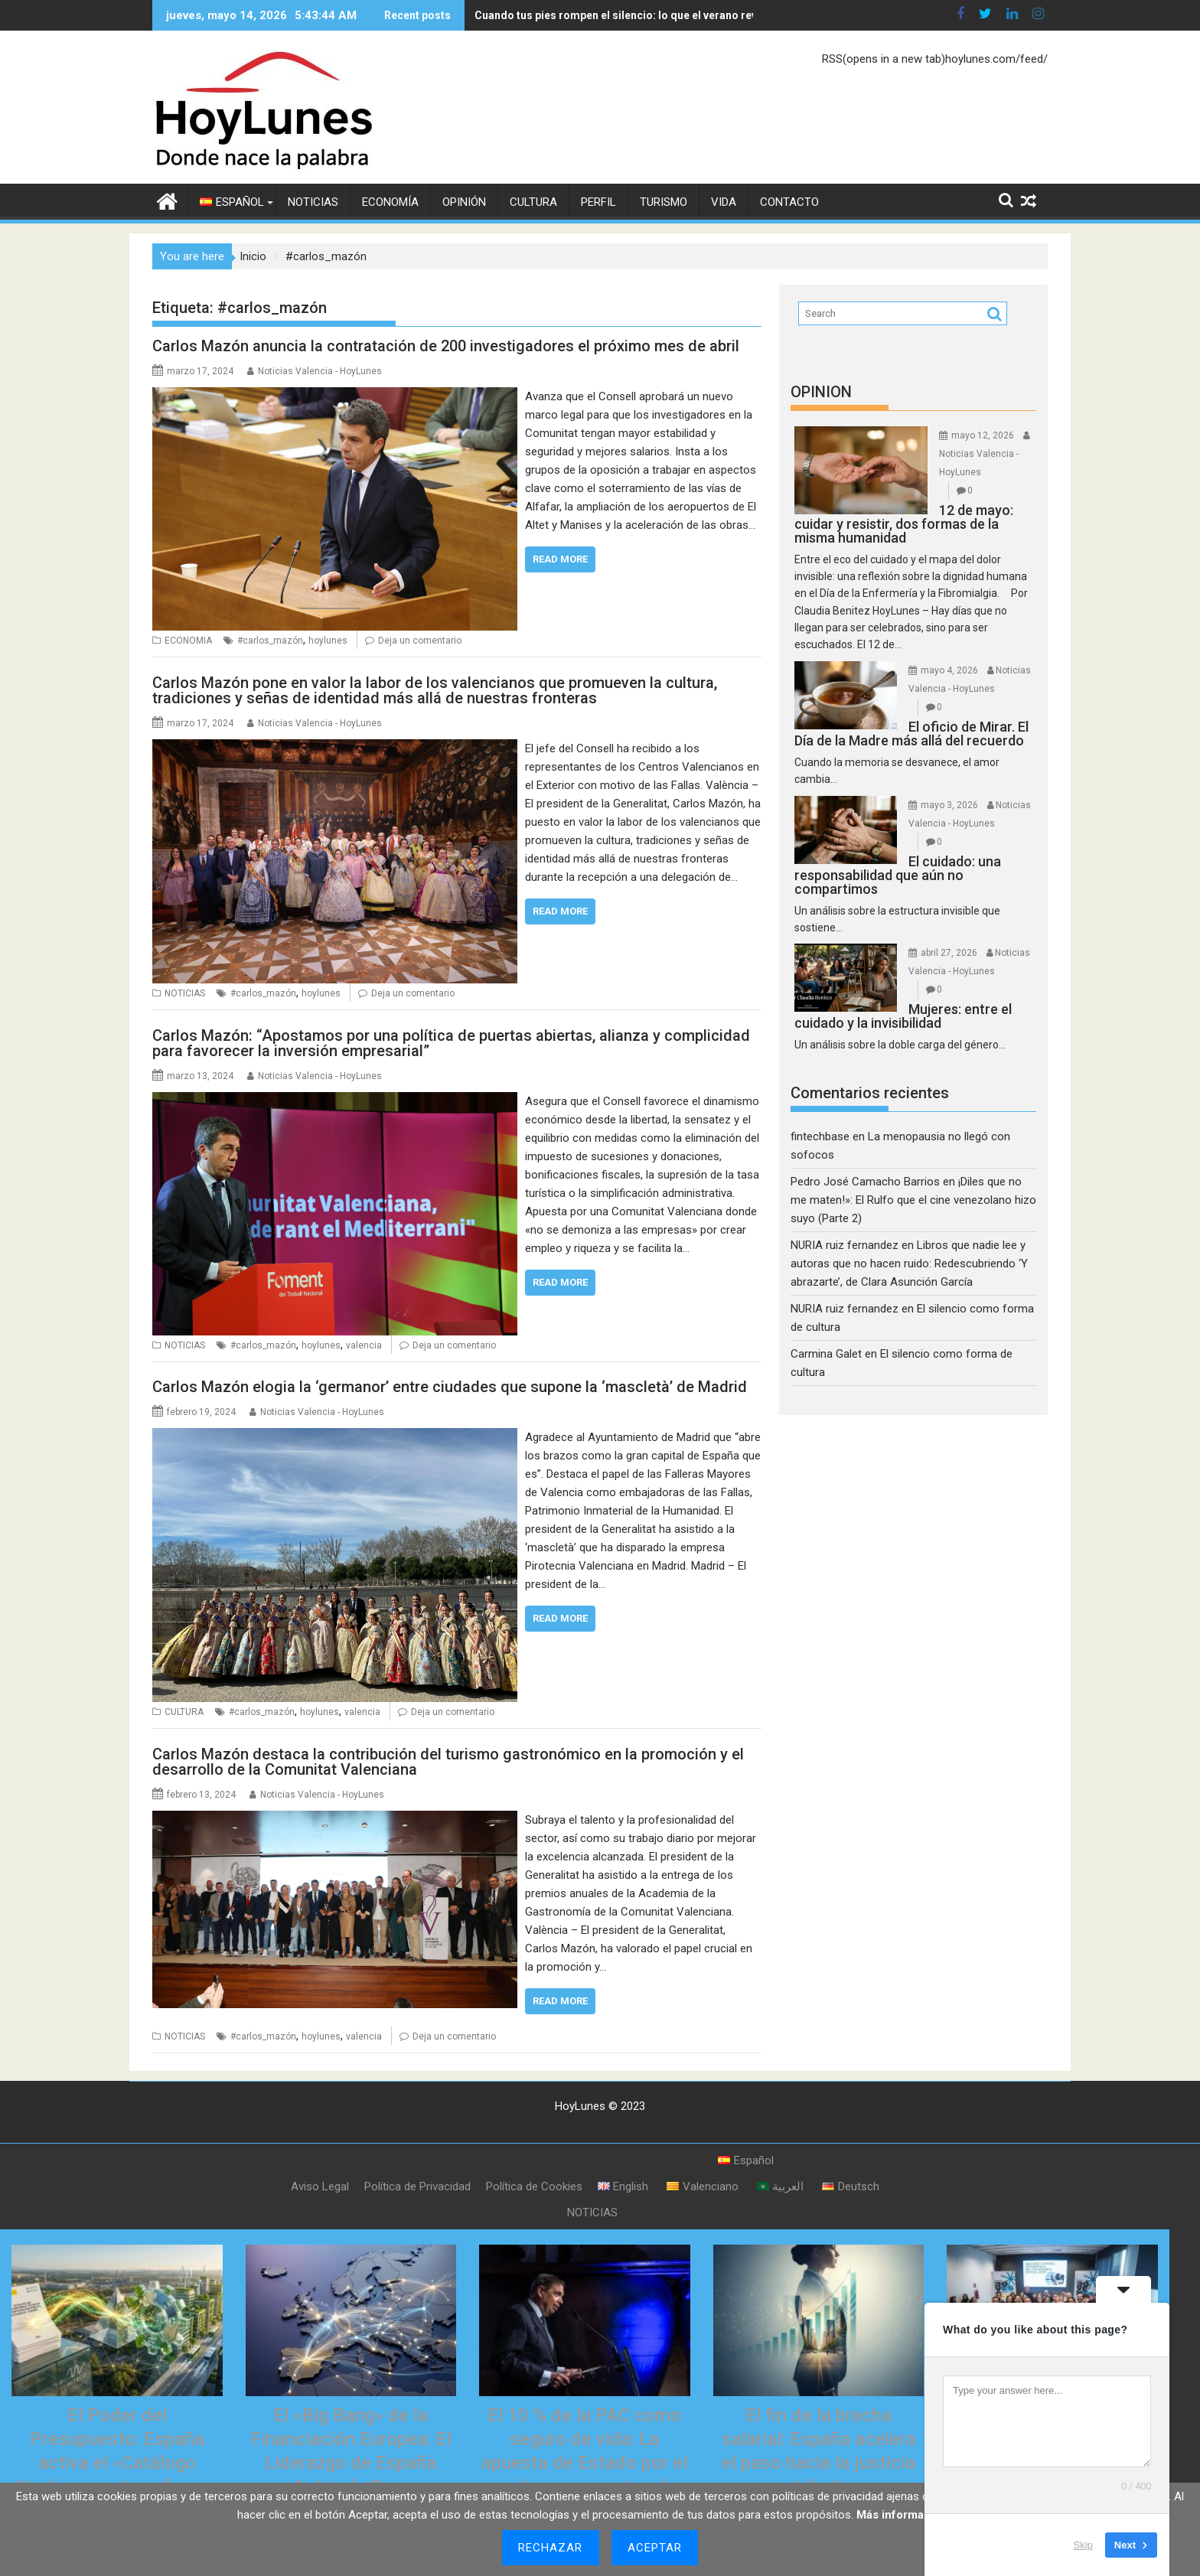 The height and width of the screenshot is (2576, 1200). Describe the element at coordinates (598, 202) in the screenshot. I see `PERFIL` at that location.